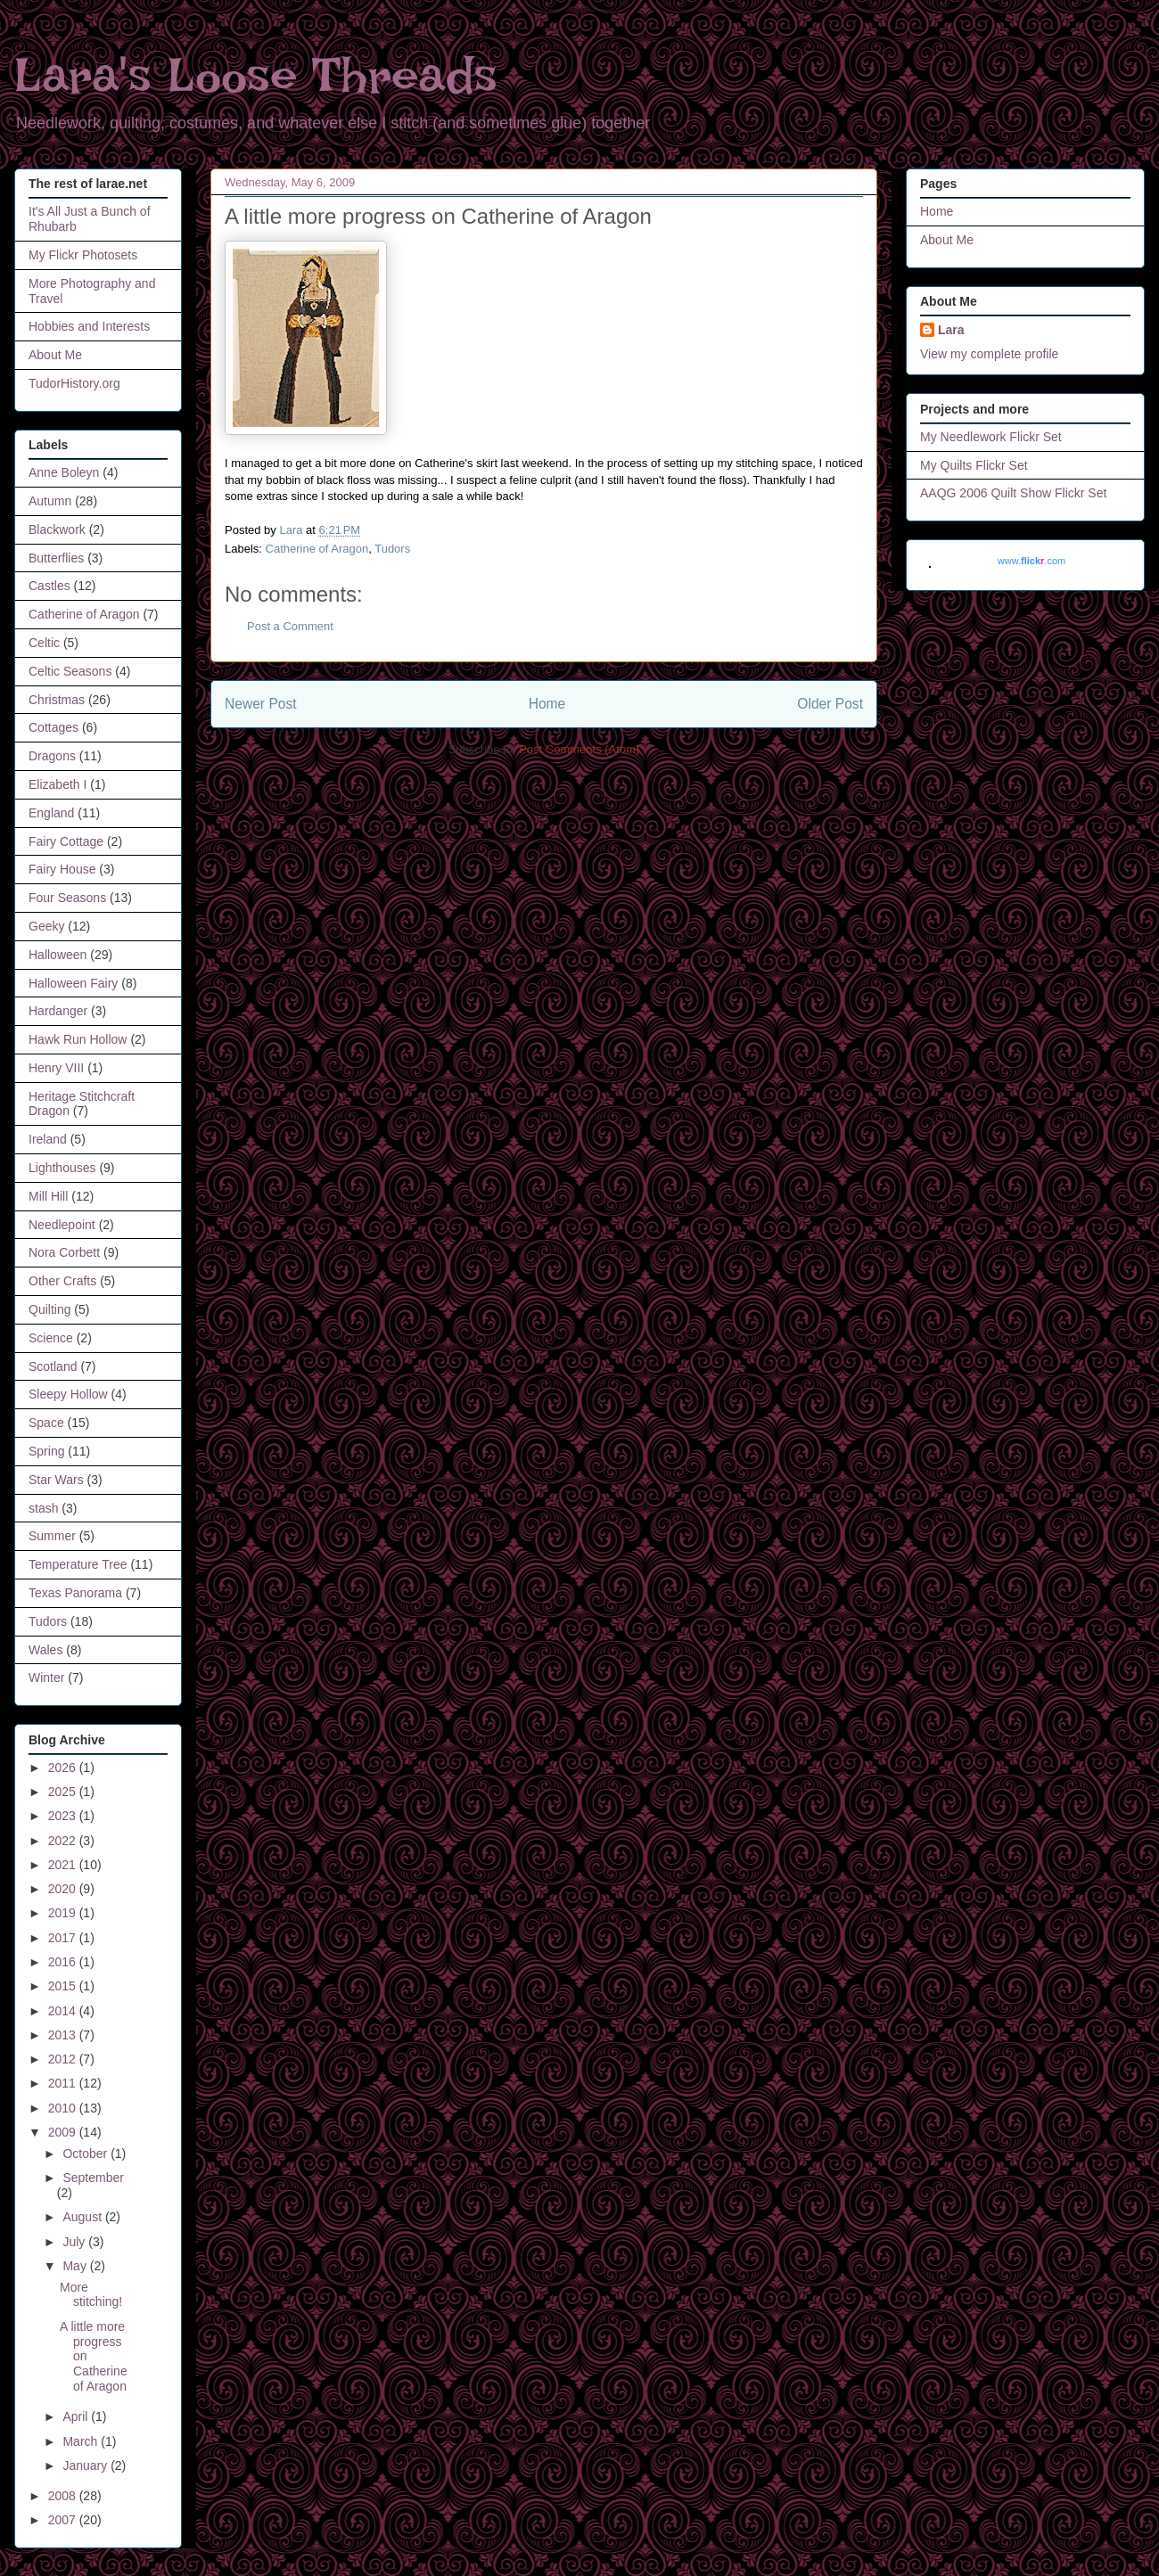  Describe the element at coordinates (63, 2011) in the screenshot. I see `2014` at that location.